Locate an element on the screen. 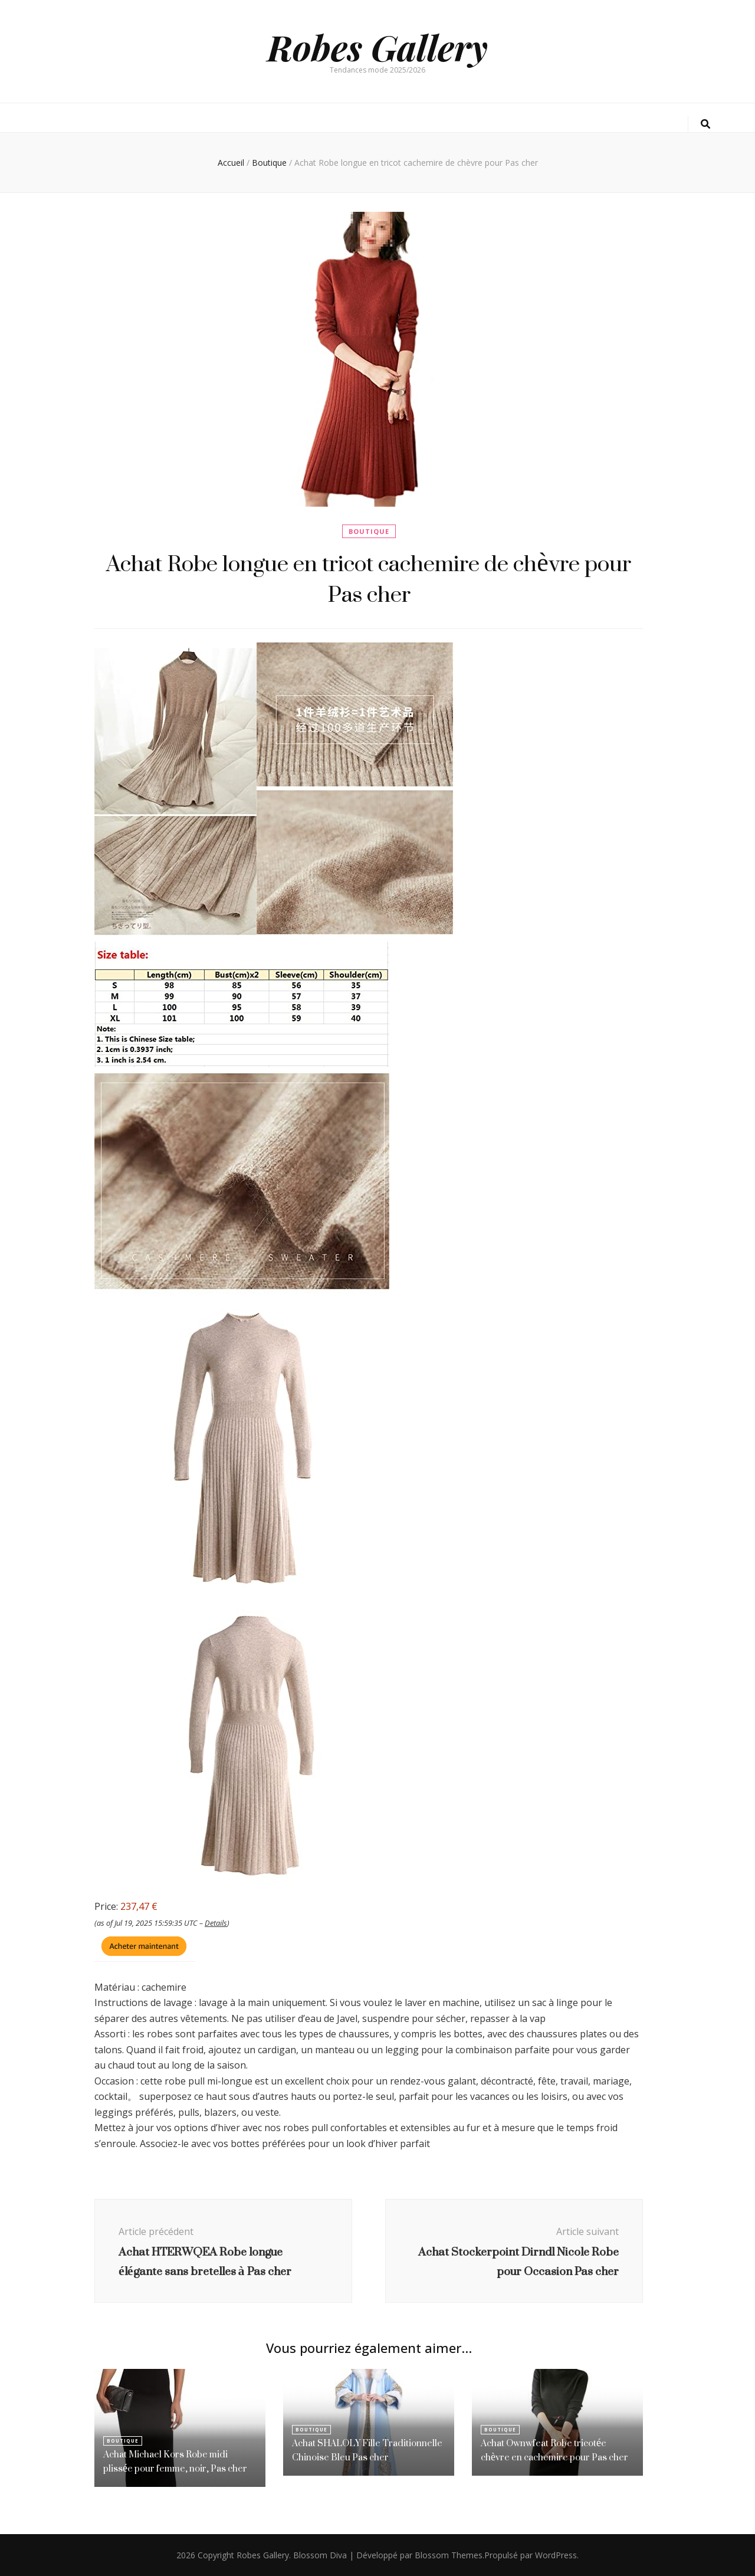 The width and height of the screenshot is (755, 2576). [Bouton de bascule sur la recherche] is located at coordinates (705, 124).